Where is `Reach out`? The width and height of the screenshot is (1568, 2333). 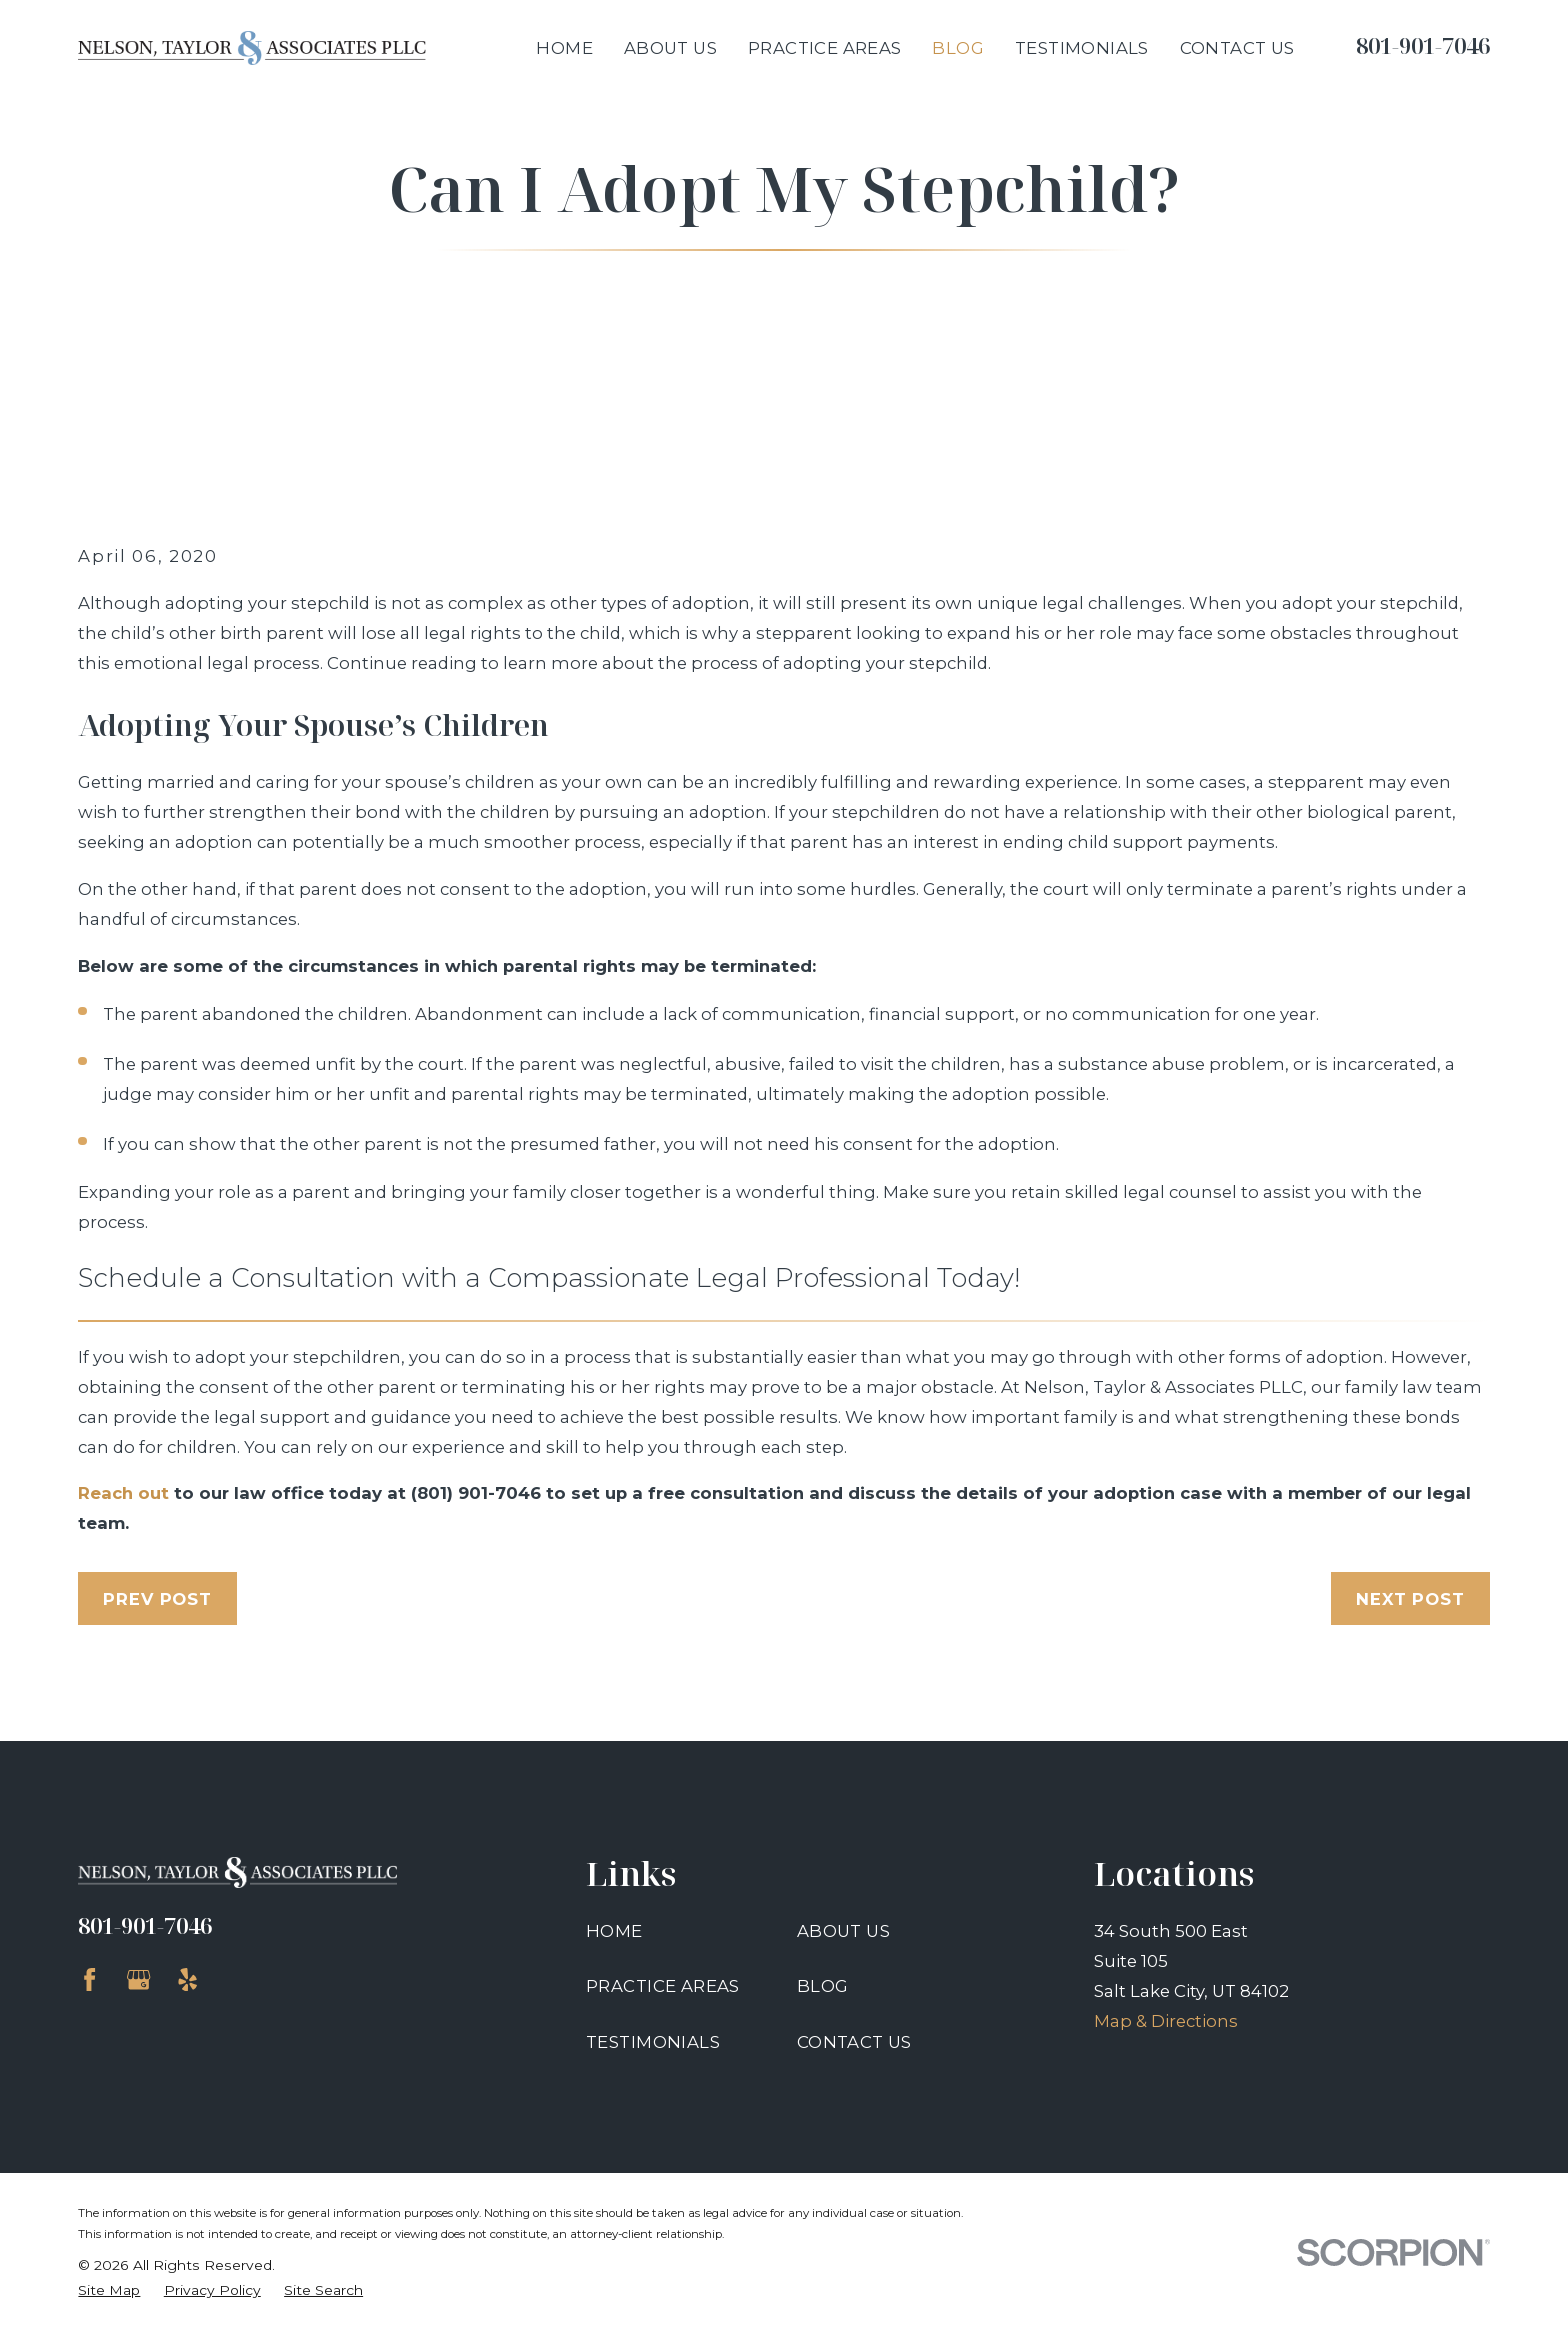 Reach out is located at coordinates (123, 1493).